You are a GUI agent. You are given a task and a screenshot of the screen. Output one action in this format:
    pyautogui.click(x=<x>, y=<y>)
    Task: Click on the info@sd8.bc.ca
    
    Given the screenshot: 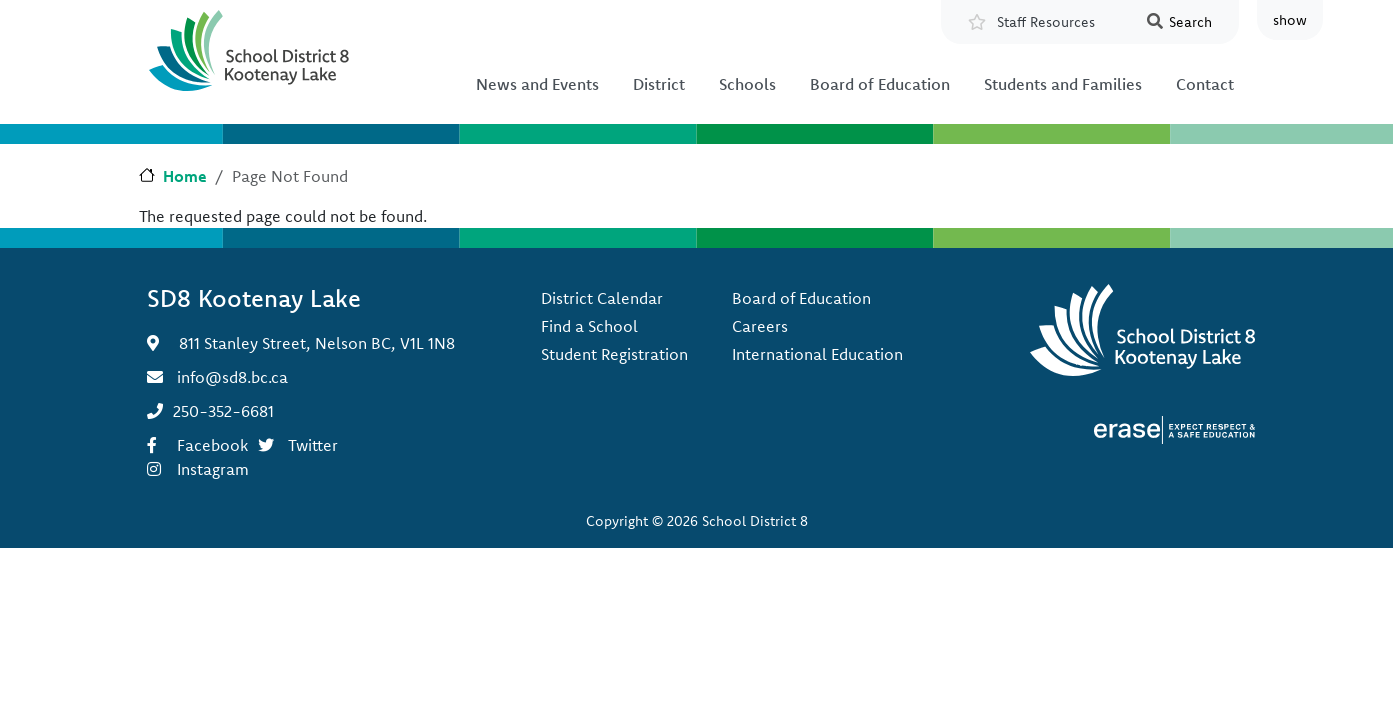 What is the action you would take?
    pyautogui.click(x=232, y=377)
    